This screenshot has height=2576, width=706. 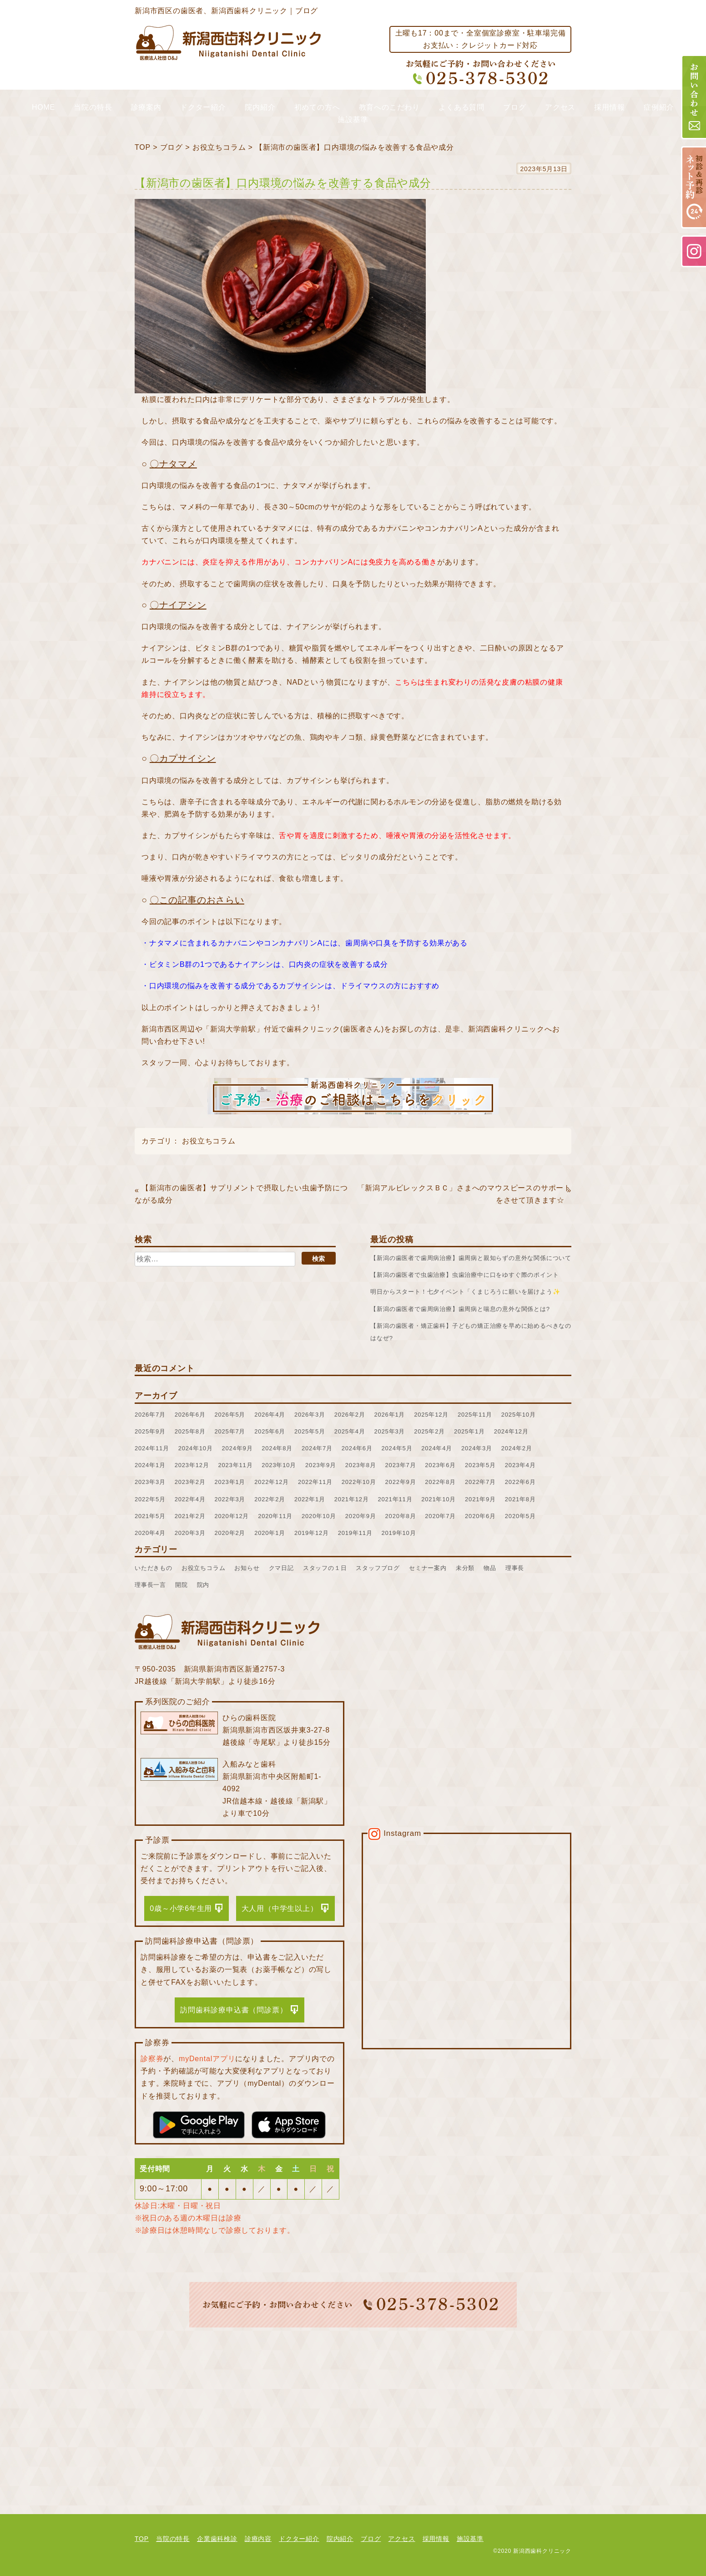 I want to click on 2023年1月, so click(x=230, y=1482).